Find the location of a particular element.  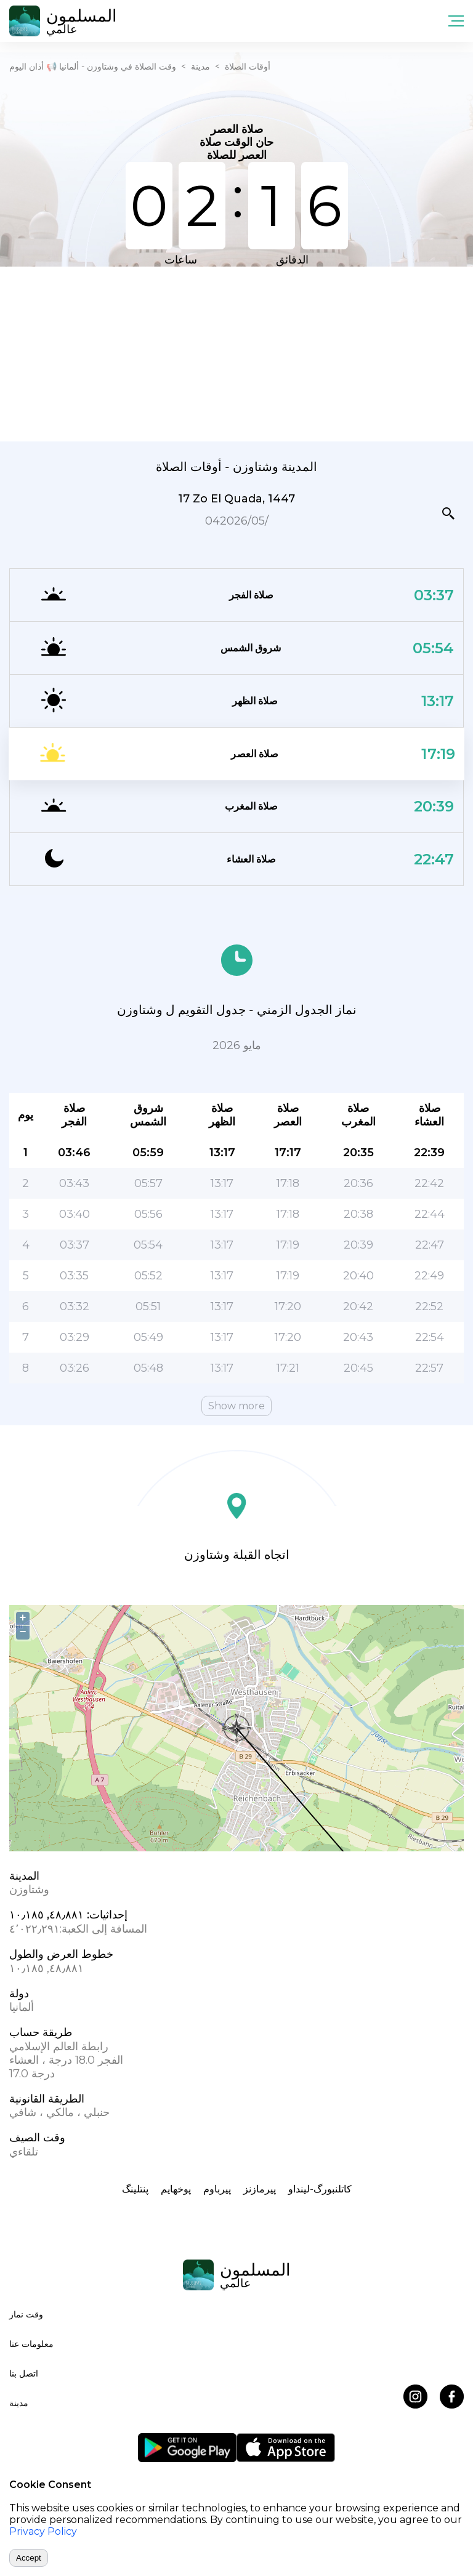

[Advertisement] is located at coordinates (236, 353).